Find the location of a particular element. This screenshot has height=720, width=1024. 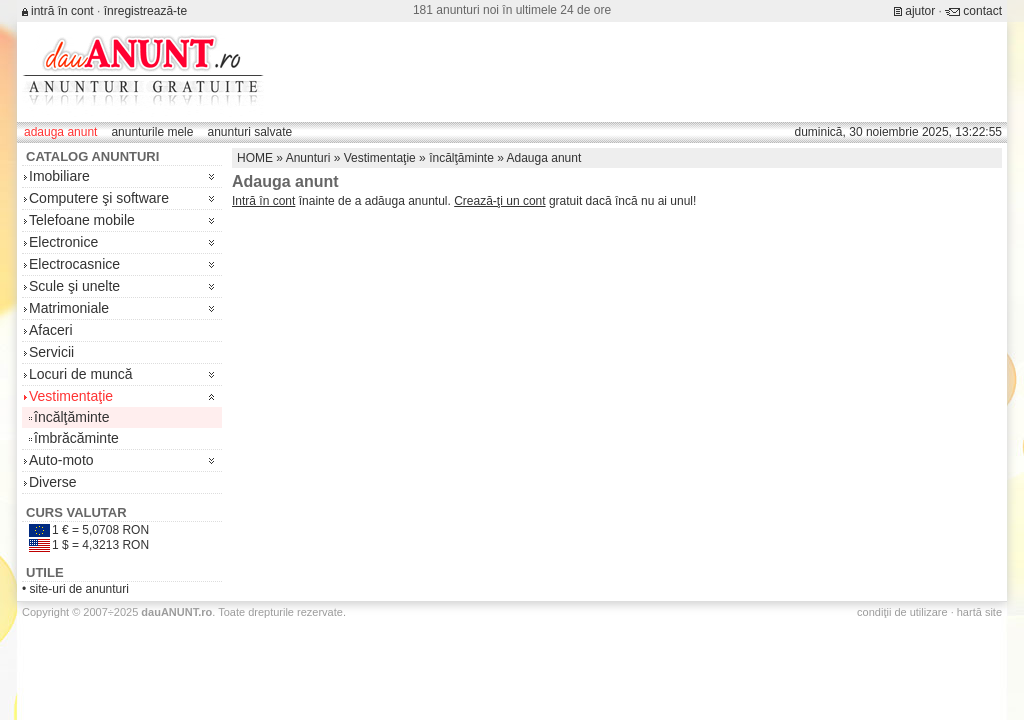

ajutor is located at coordinates (920, 11).